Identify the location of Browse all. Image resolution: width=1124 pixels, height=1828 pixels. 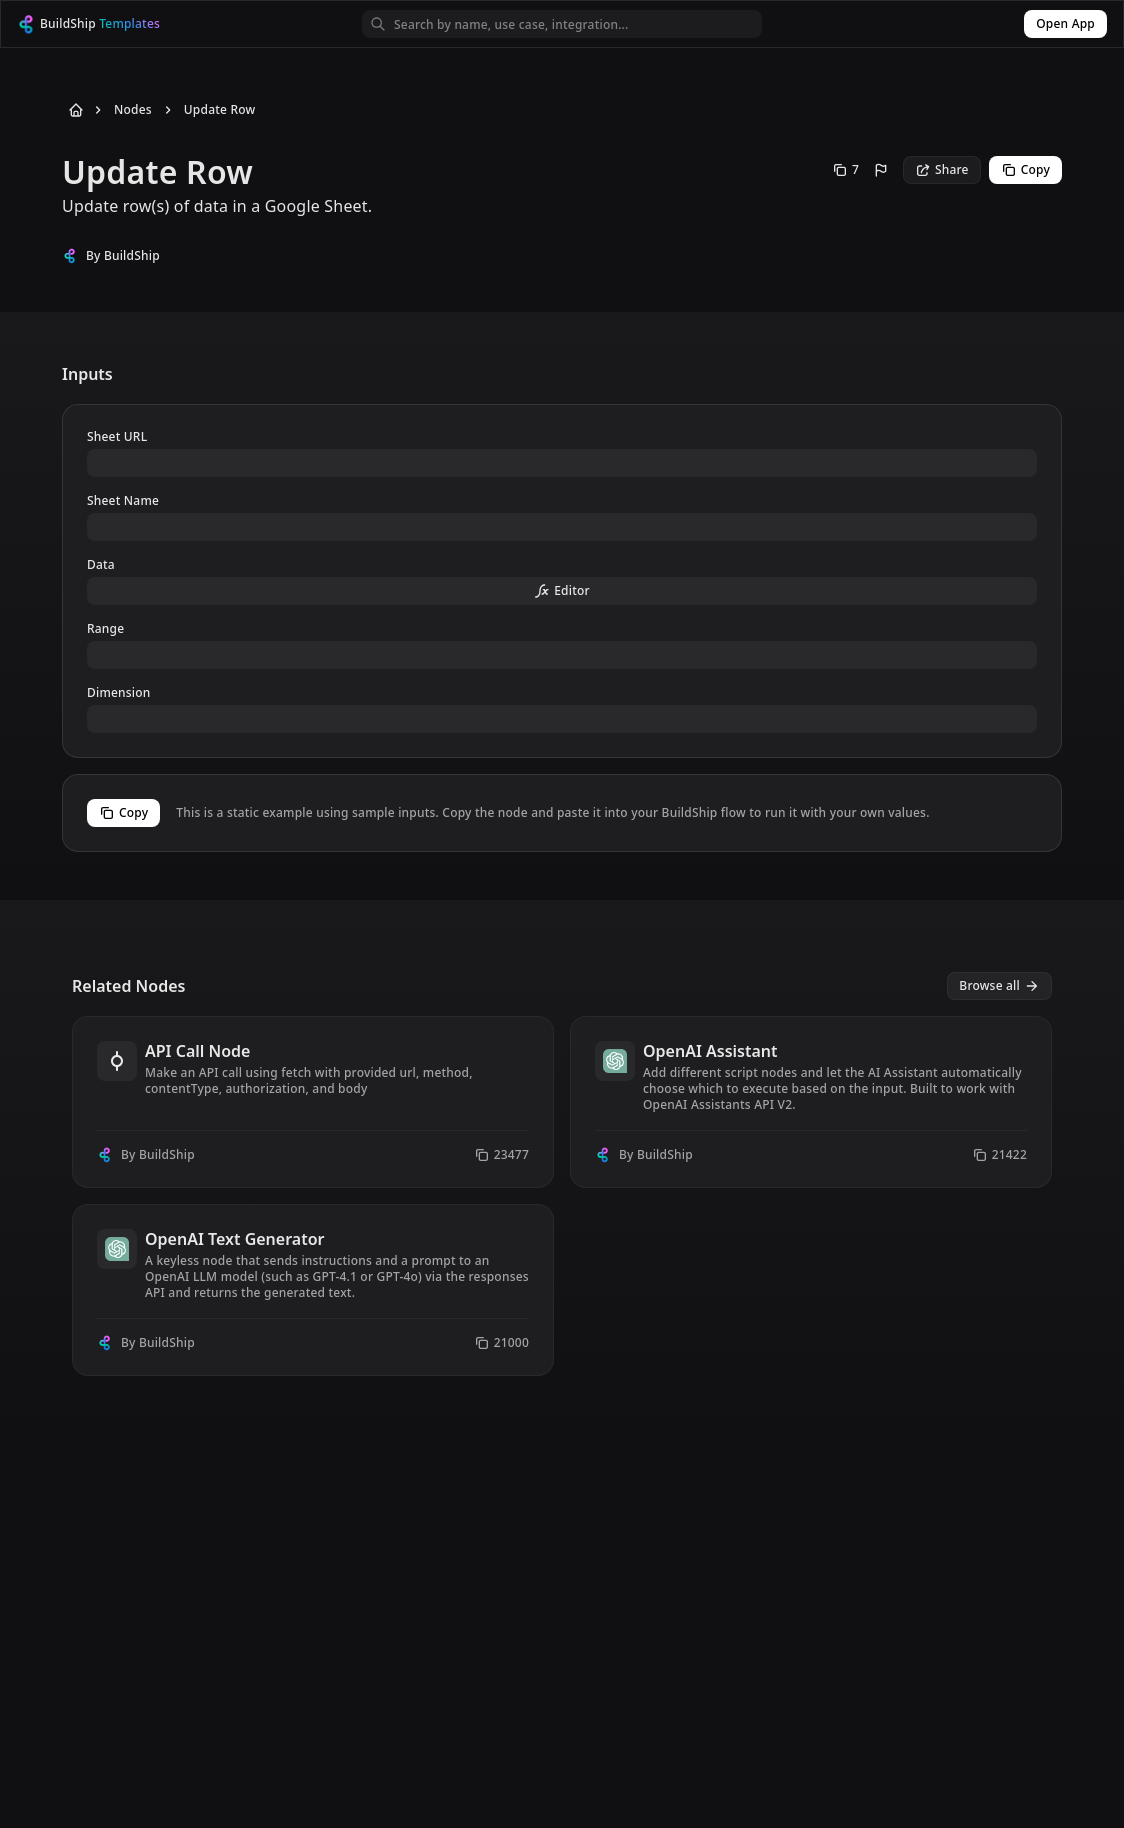
(999, 985).